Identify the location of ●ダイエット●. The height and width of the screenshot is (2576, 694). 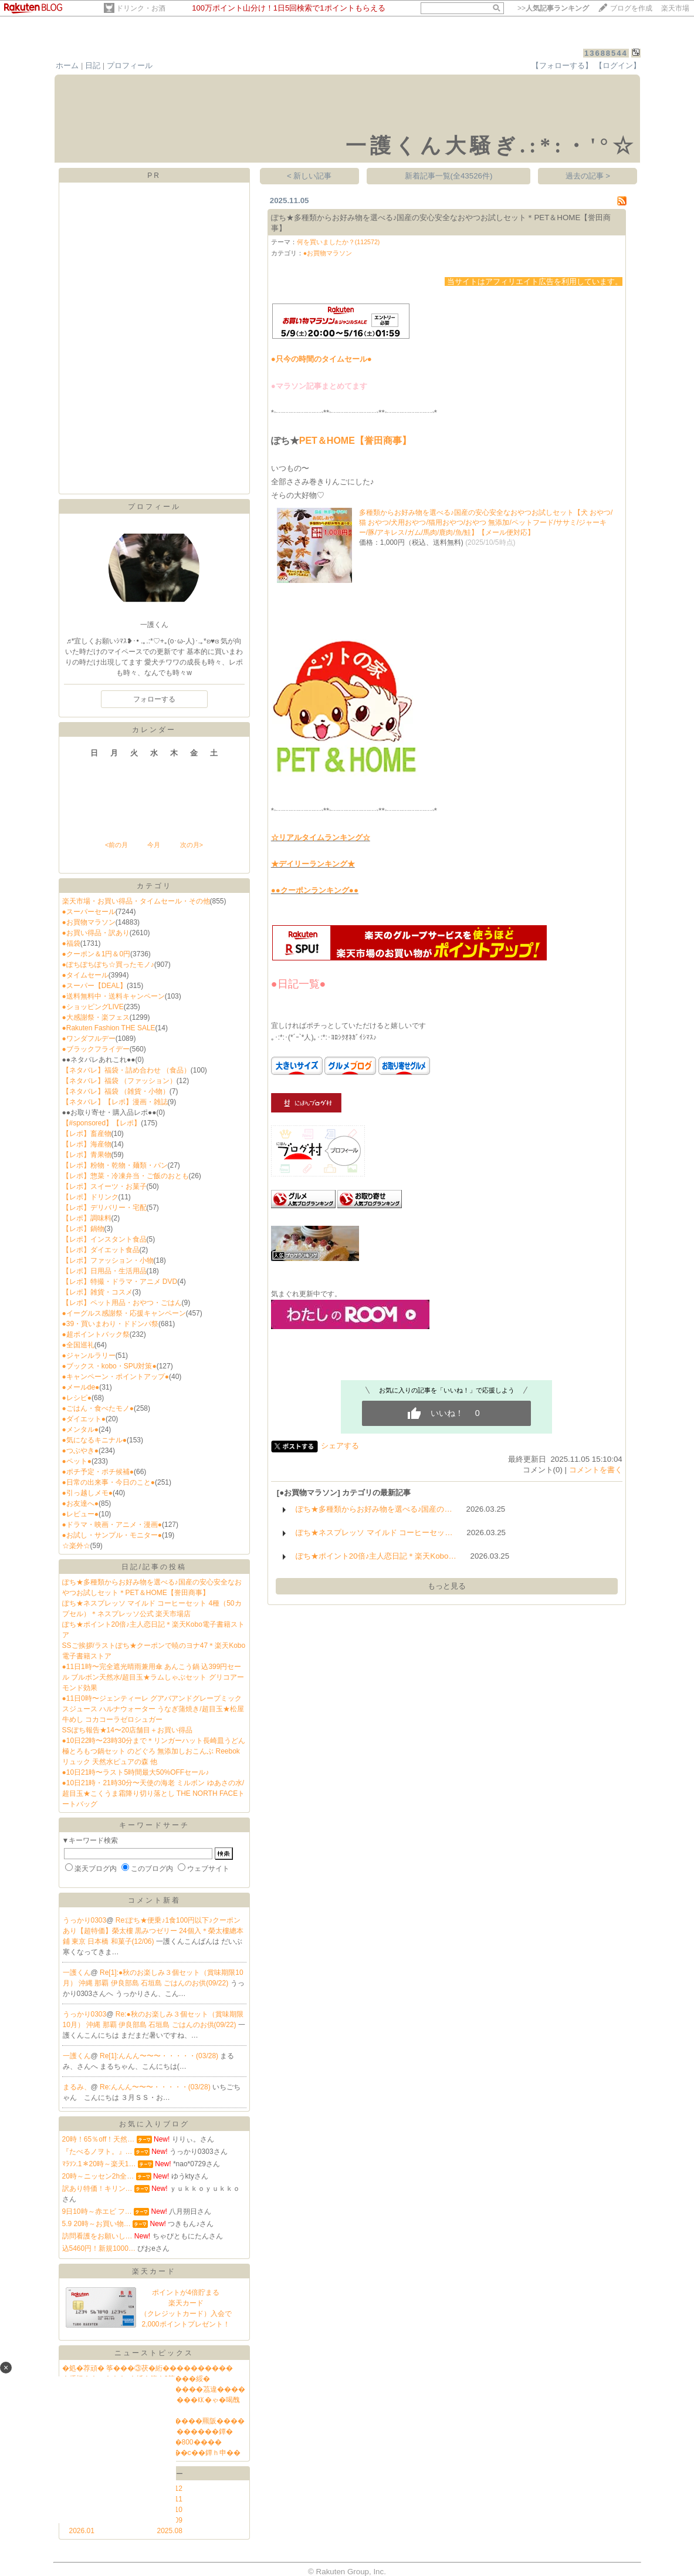
(84, 1419).